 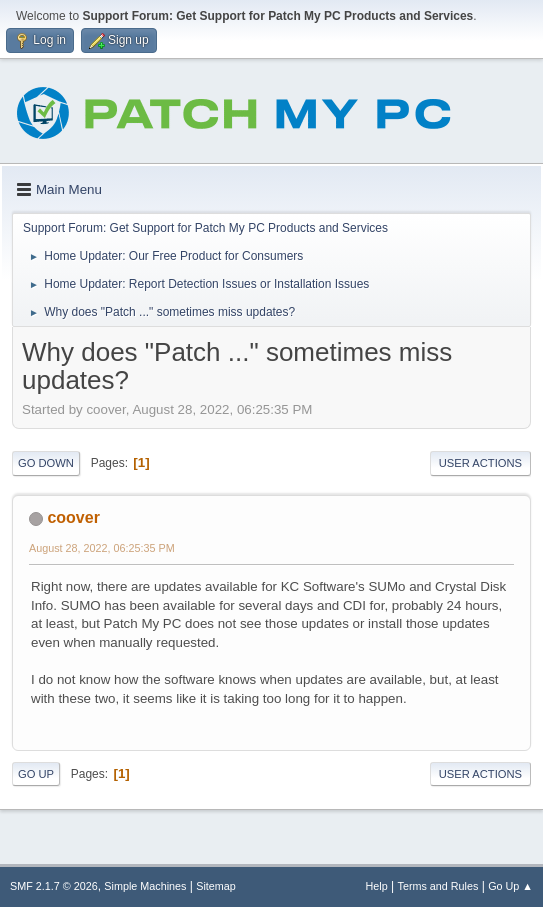 I want to click on Go Up, so click(x=36, y=774).